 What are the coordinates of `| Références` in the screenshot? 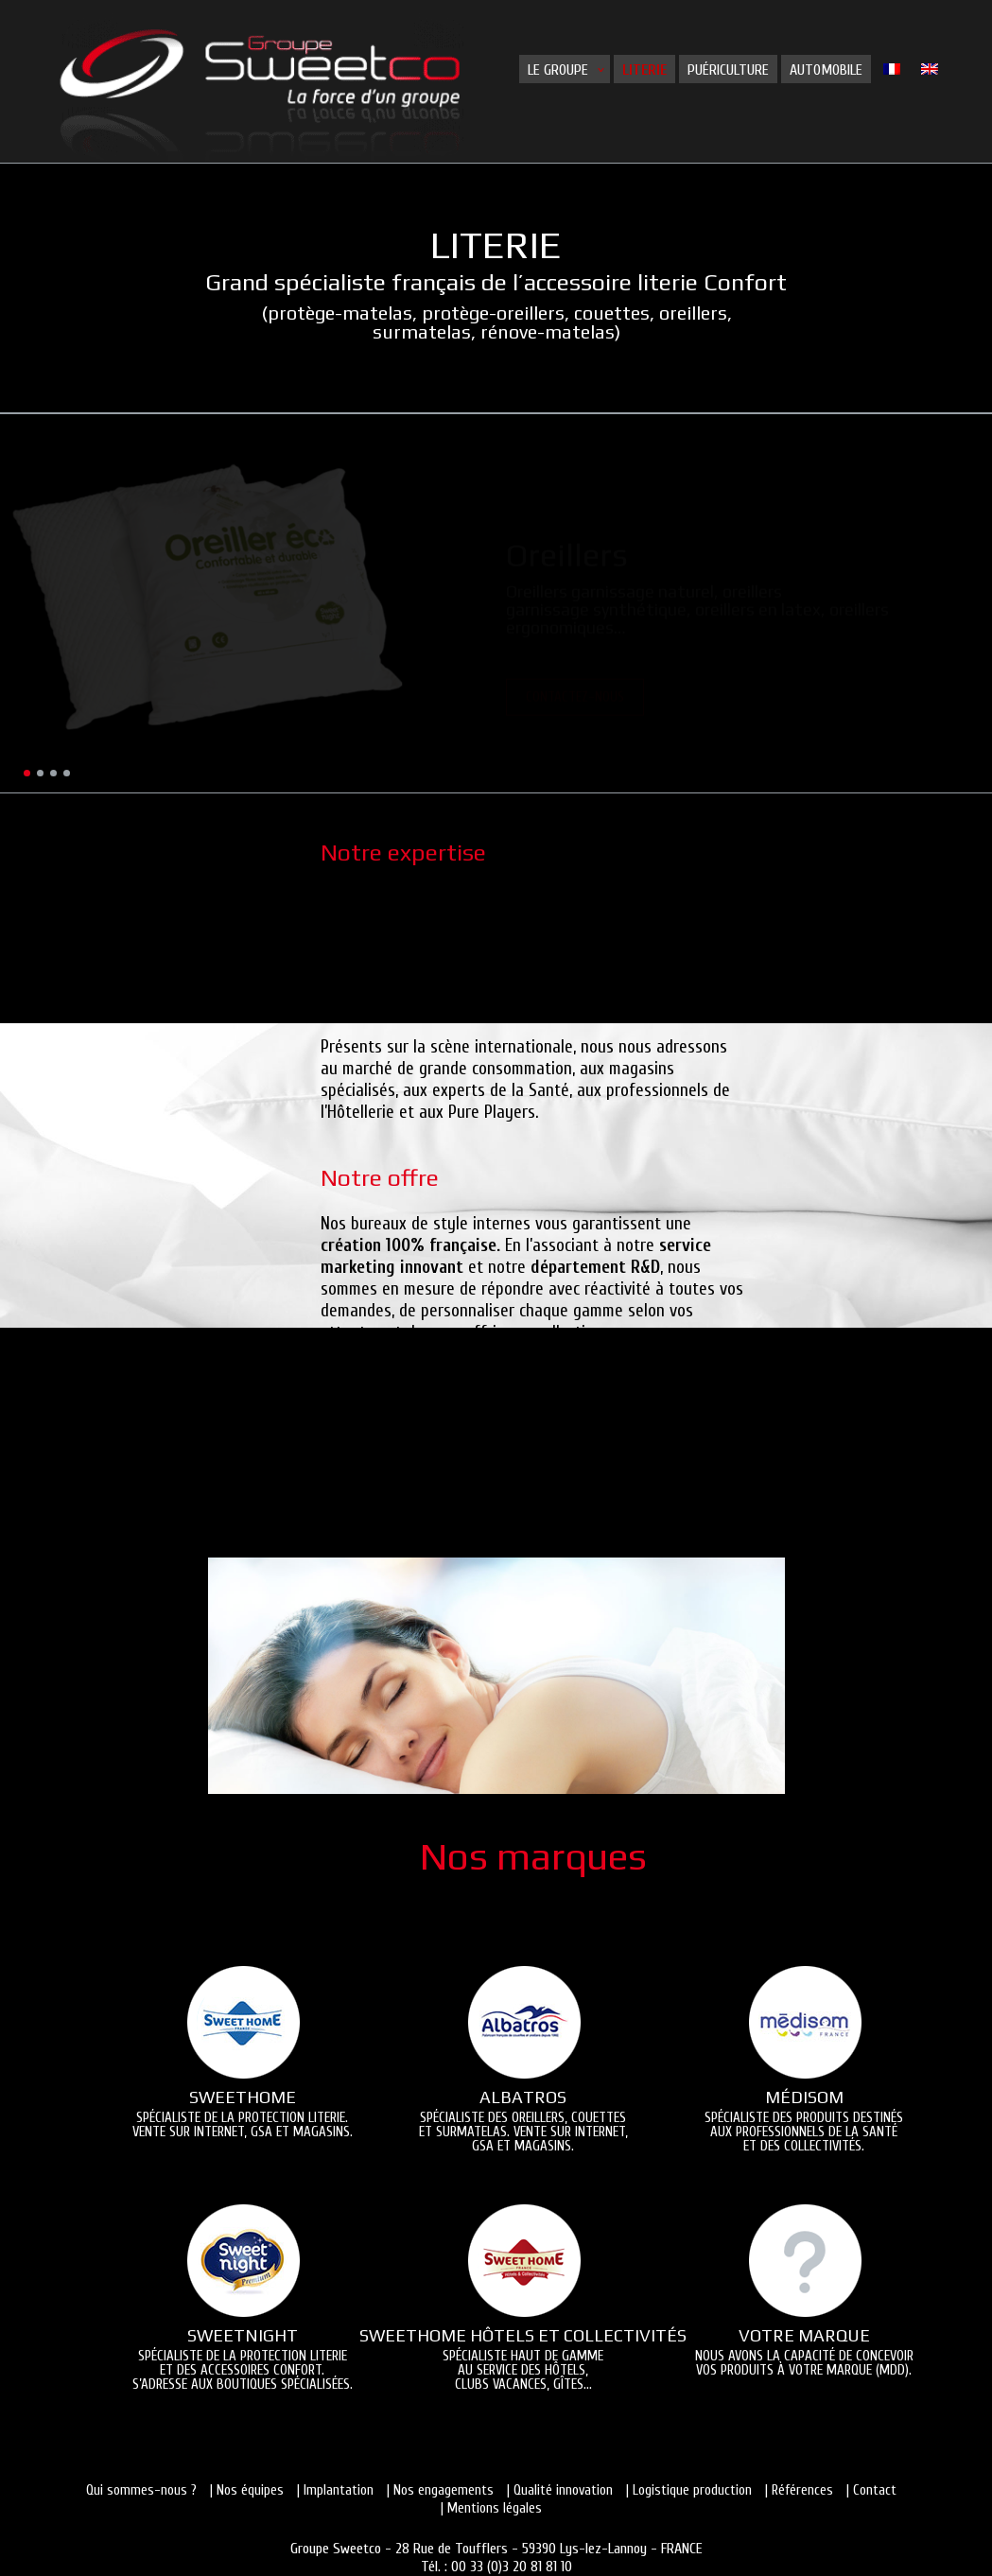 It's located at (799, 2490).